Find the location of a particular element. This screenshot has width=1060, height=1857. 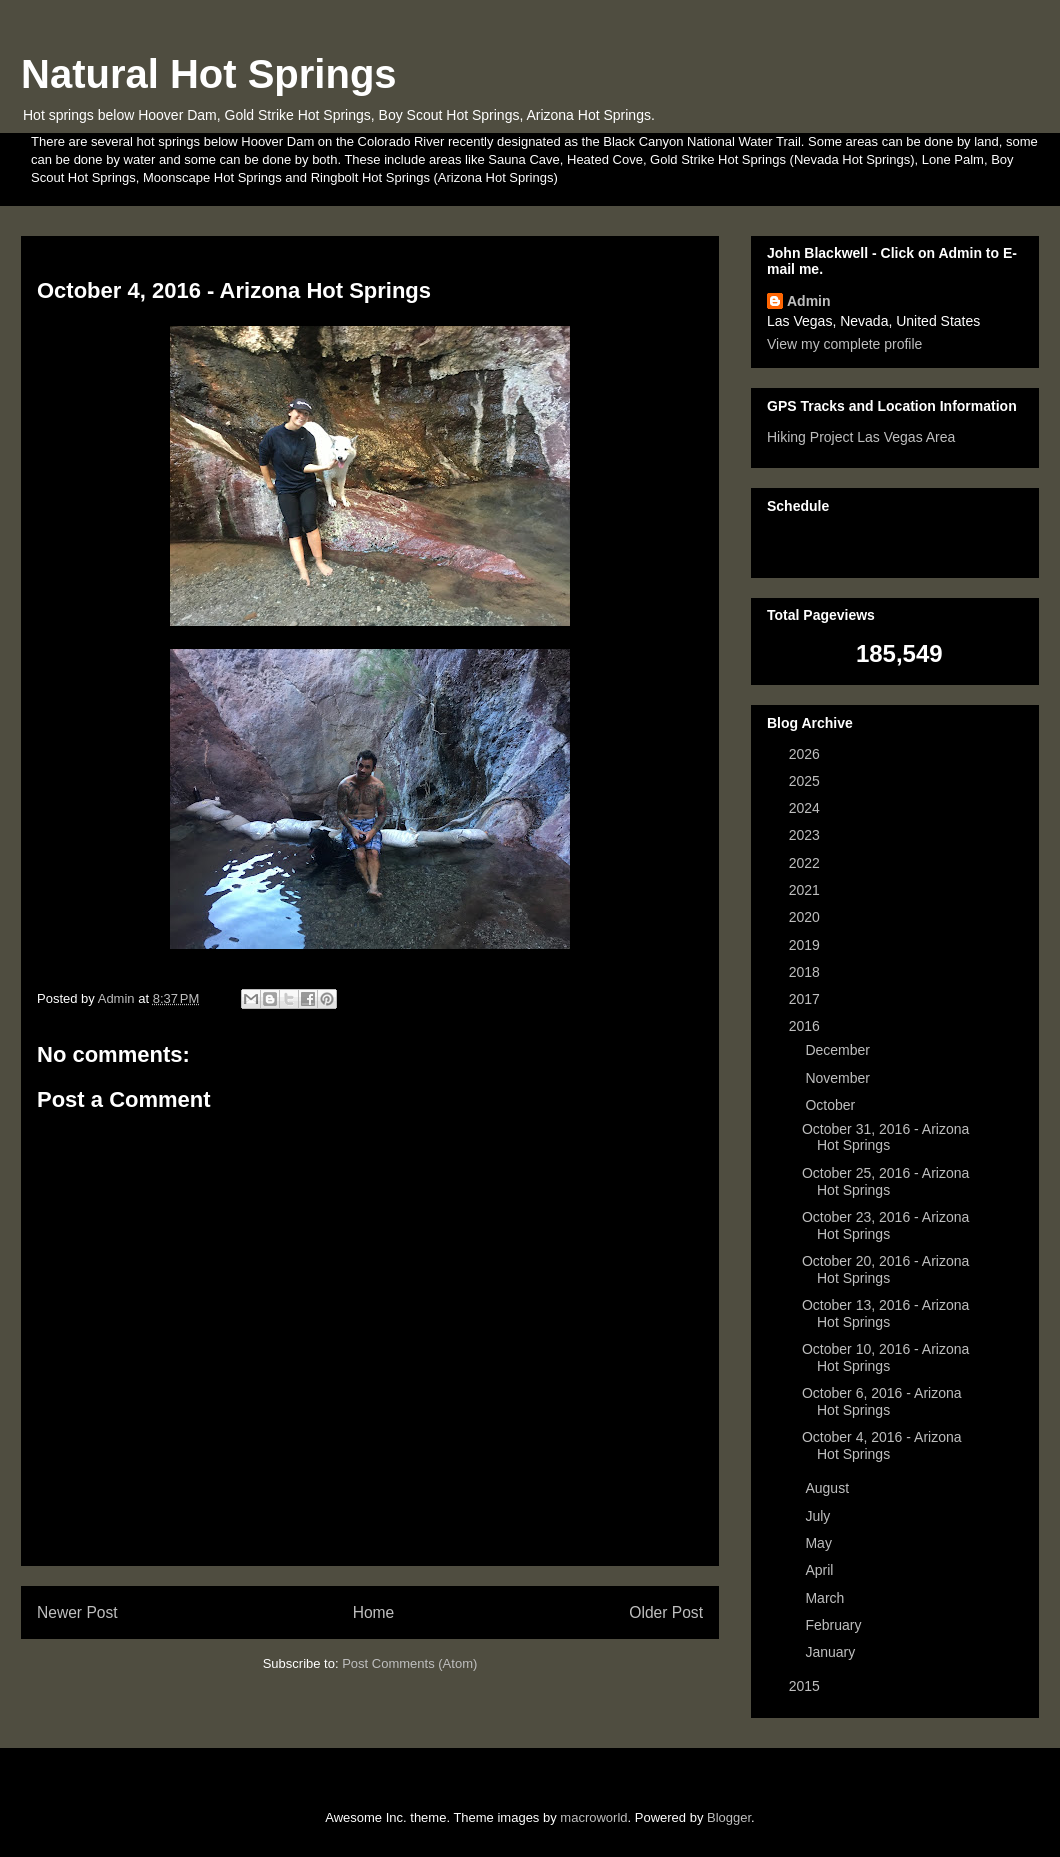

Admin is located at coordinates (809, 301).